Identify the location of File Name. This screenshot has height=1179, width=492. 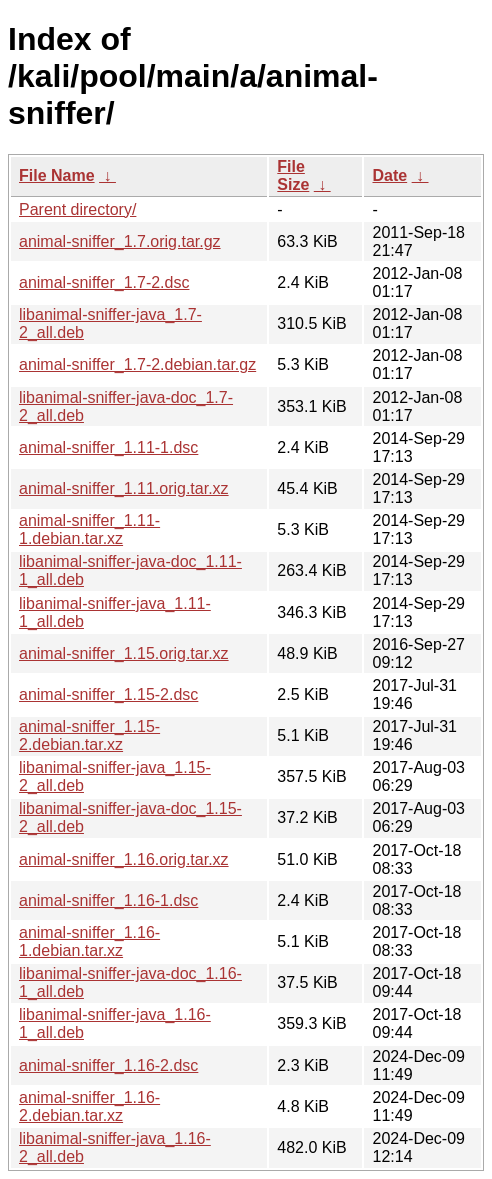
(57, 175).